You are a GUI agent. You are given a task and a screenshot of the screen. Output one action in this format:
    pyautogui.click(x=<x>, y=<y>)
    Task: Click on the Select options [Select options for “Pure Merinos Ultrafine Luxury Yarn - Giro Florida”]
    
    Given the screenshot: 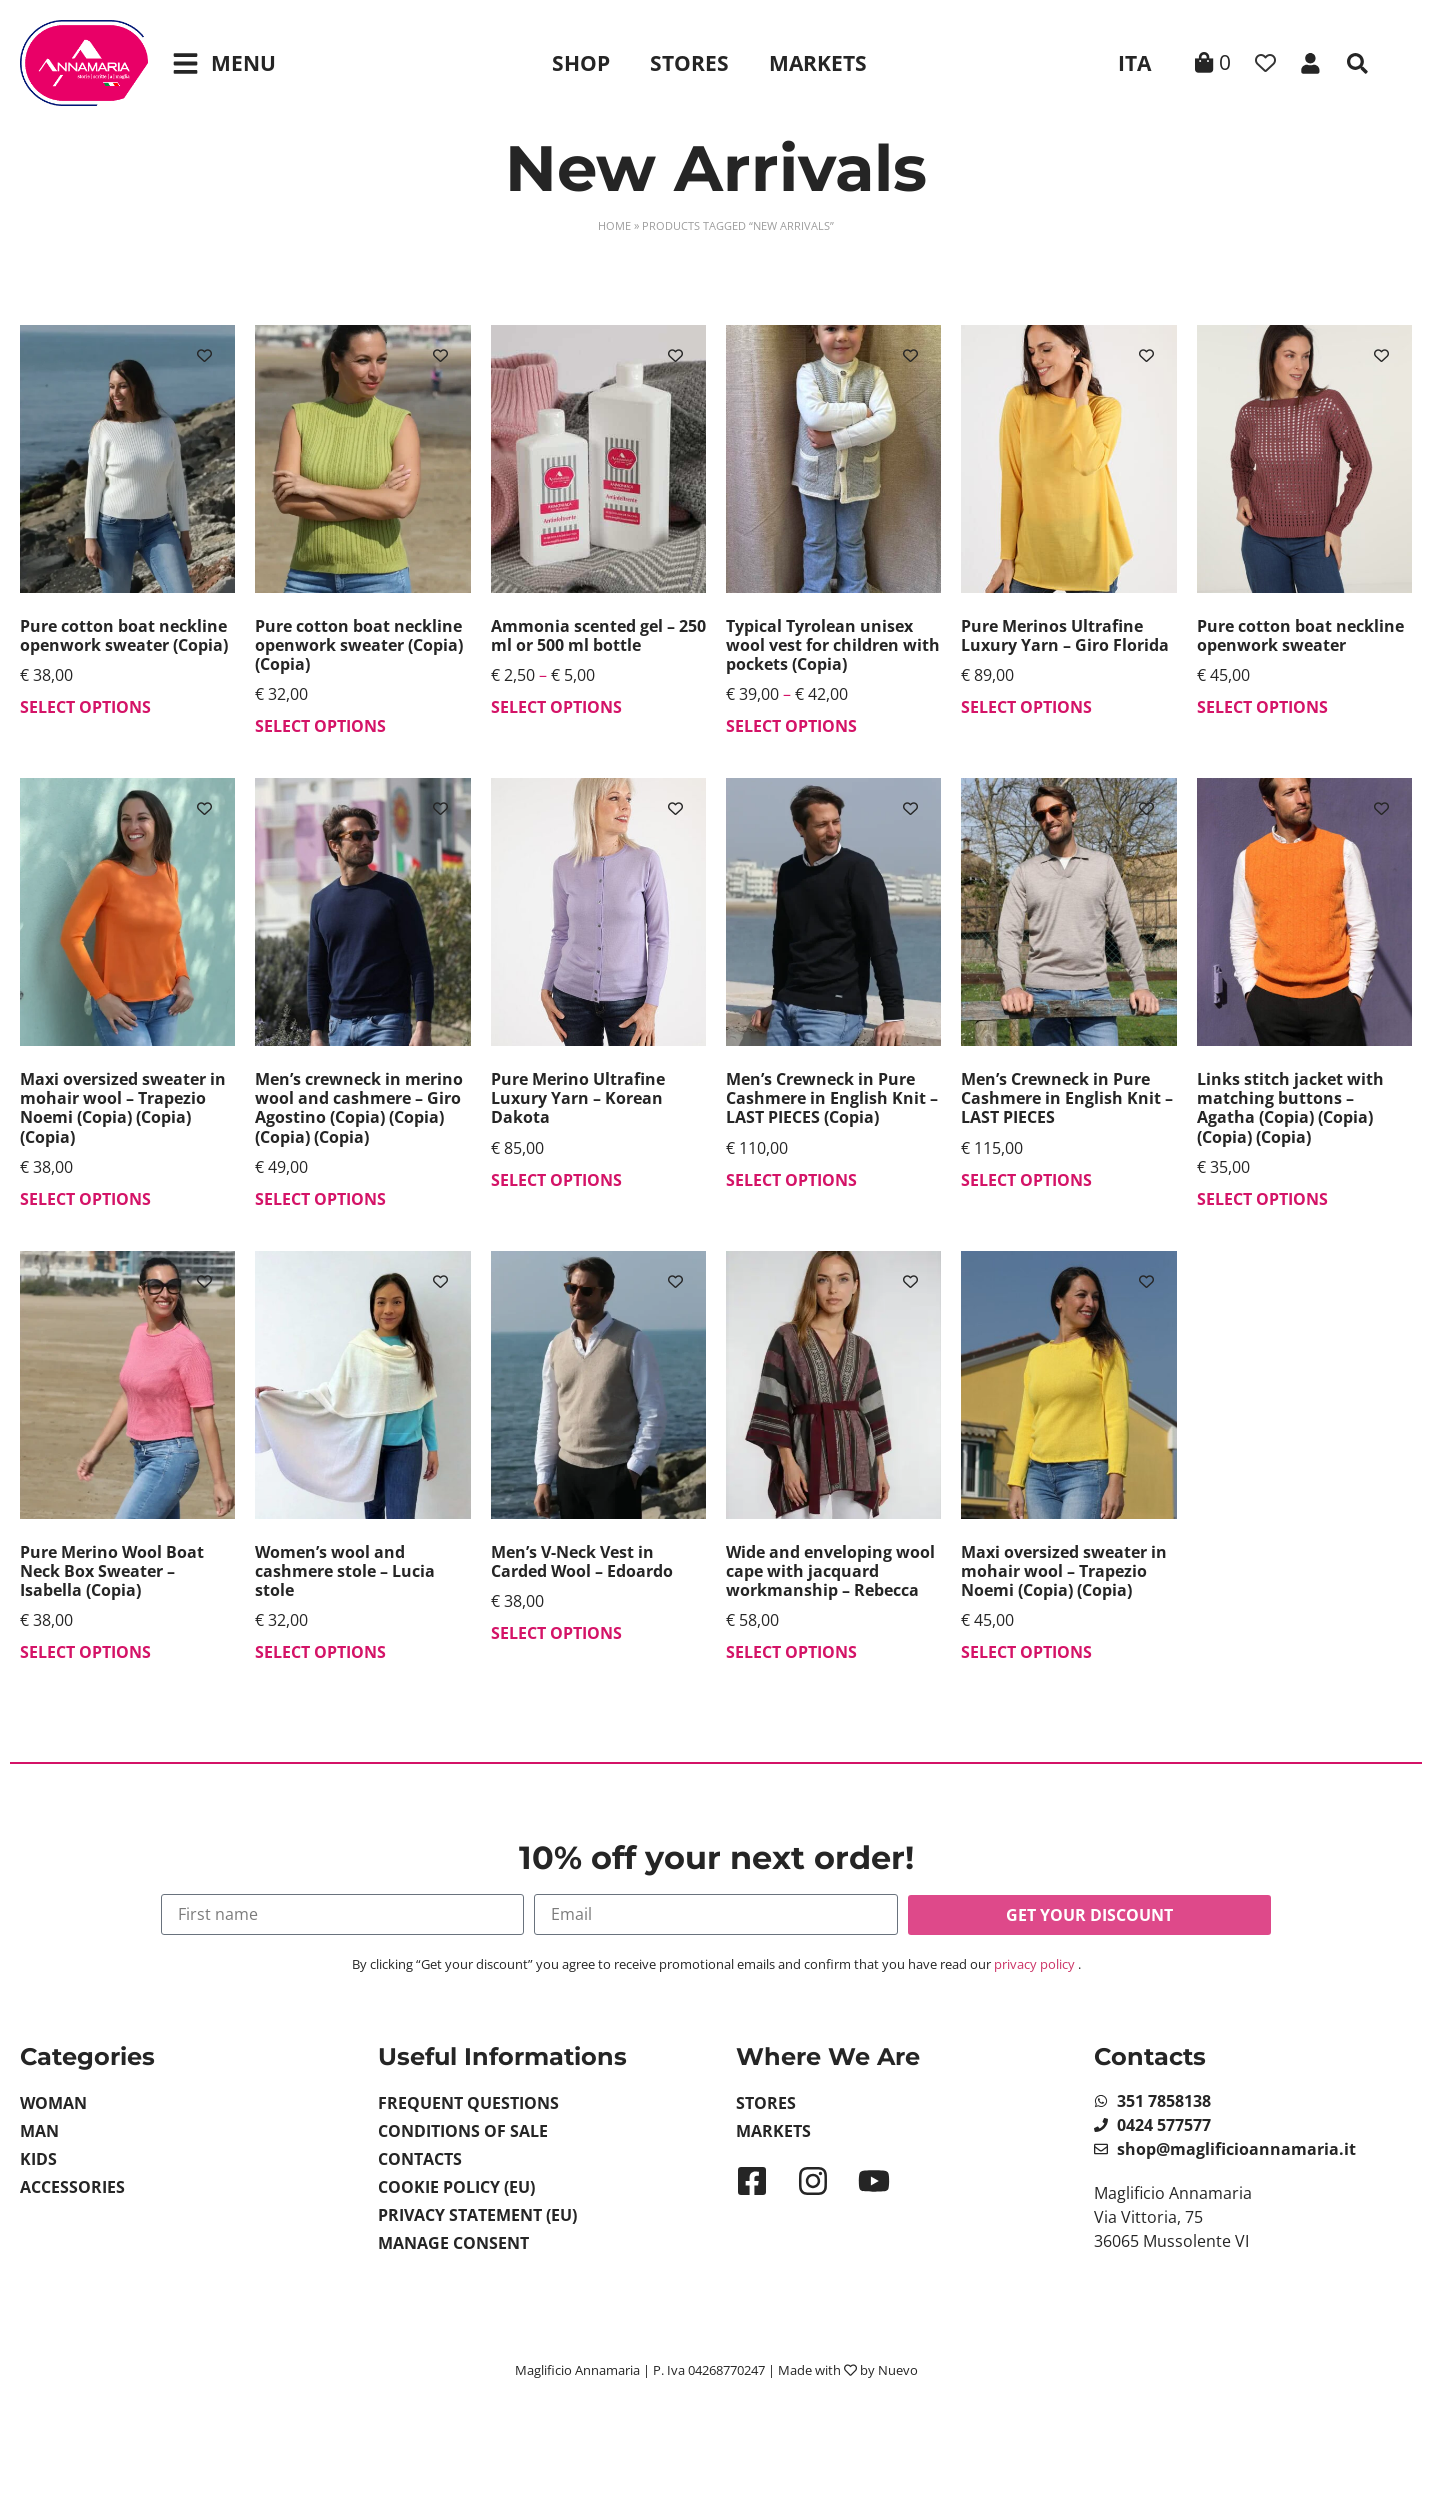 What is the action you would take?
    pyautogui.click(x=1026, y=707)
    